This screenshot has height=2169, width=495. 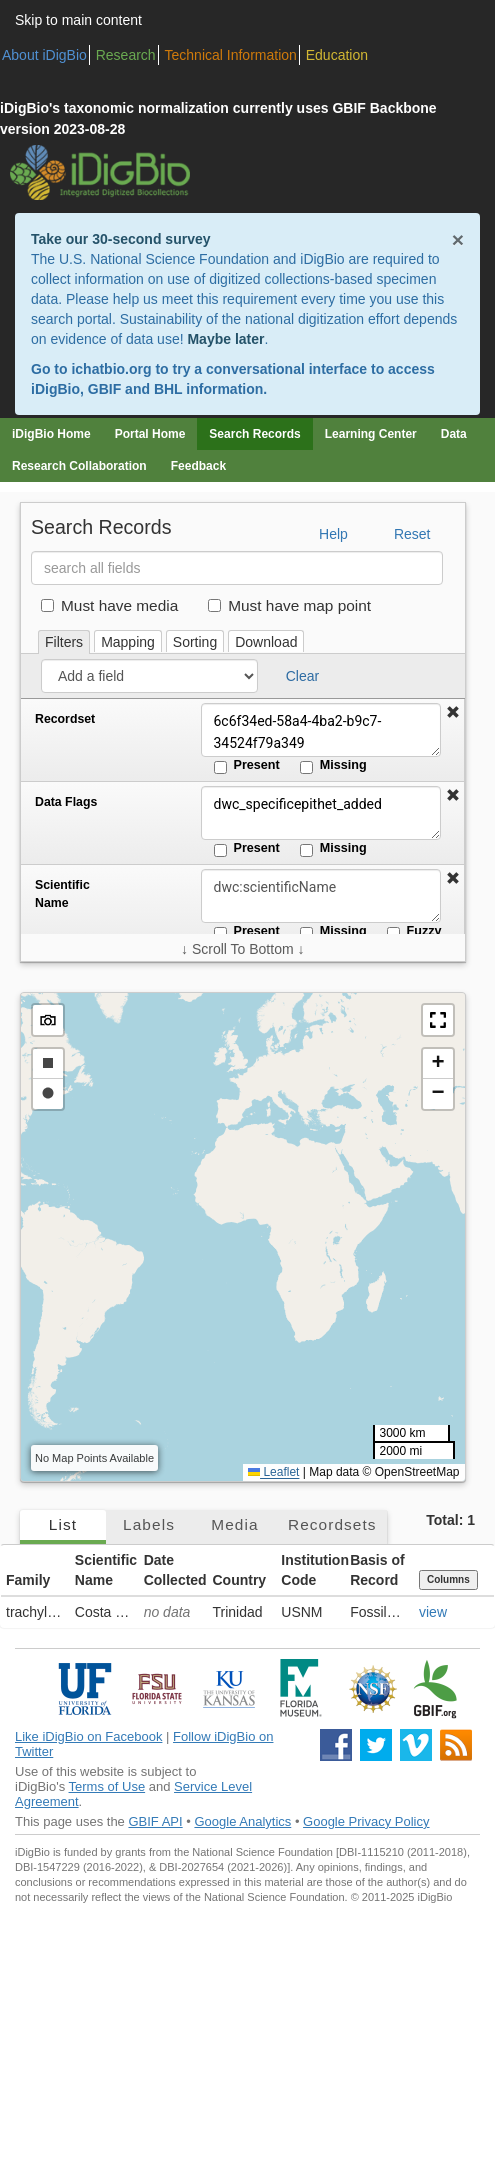 I want to click on [Scientific Name], so click(x=321, y=896).